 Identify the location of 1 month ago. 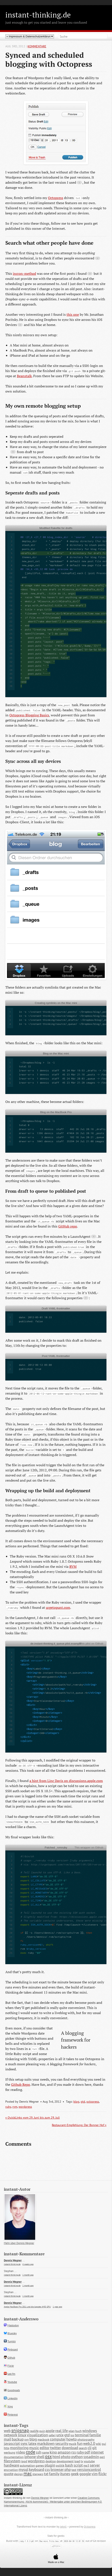
(27, 2274).